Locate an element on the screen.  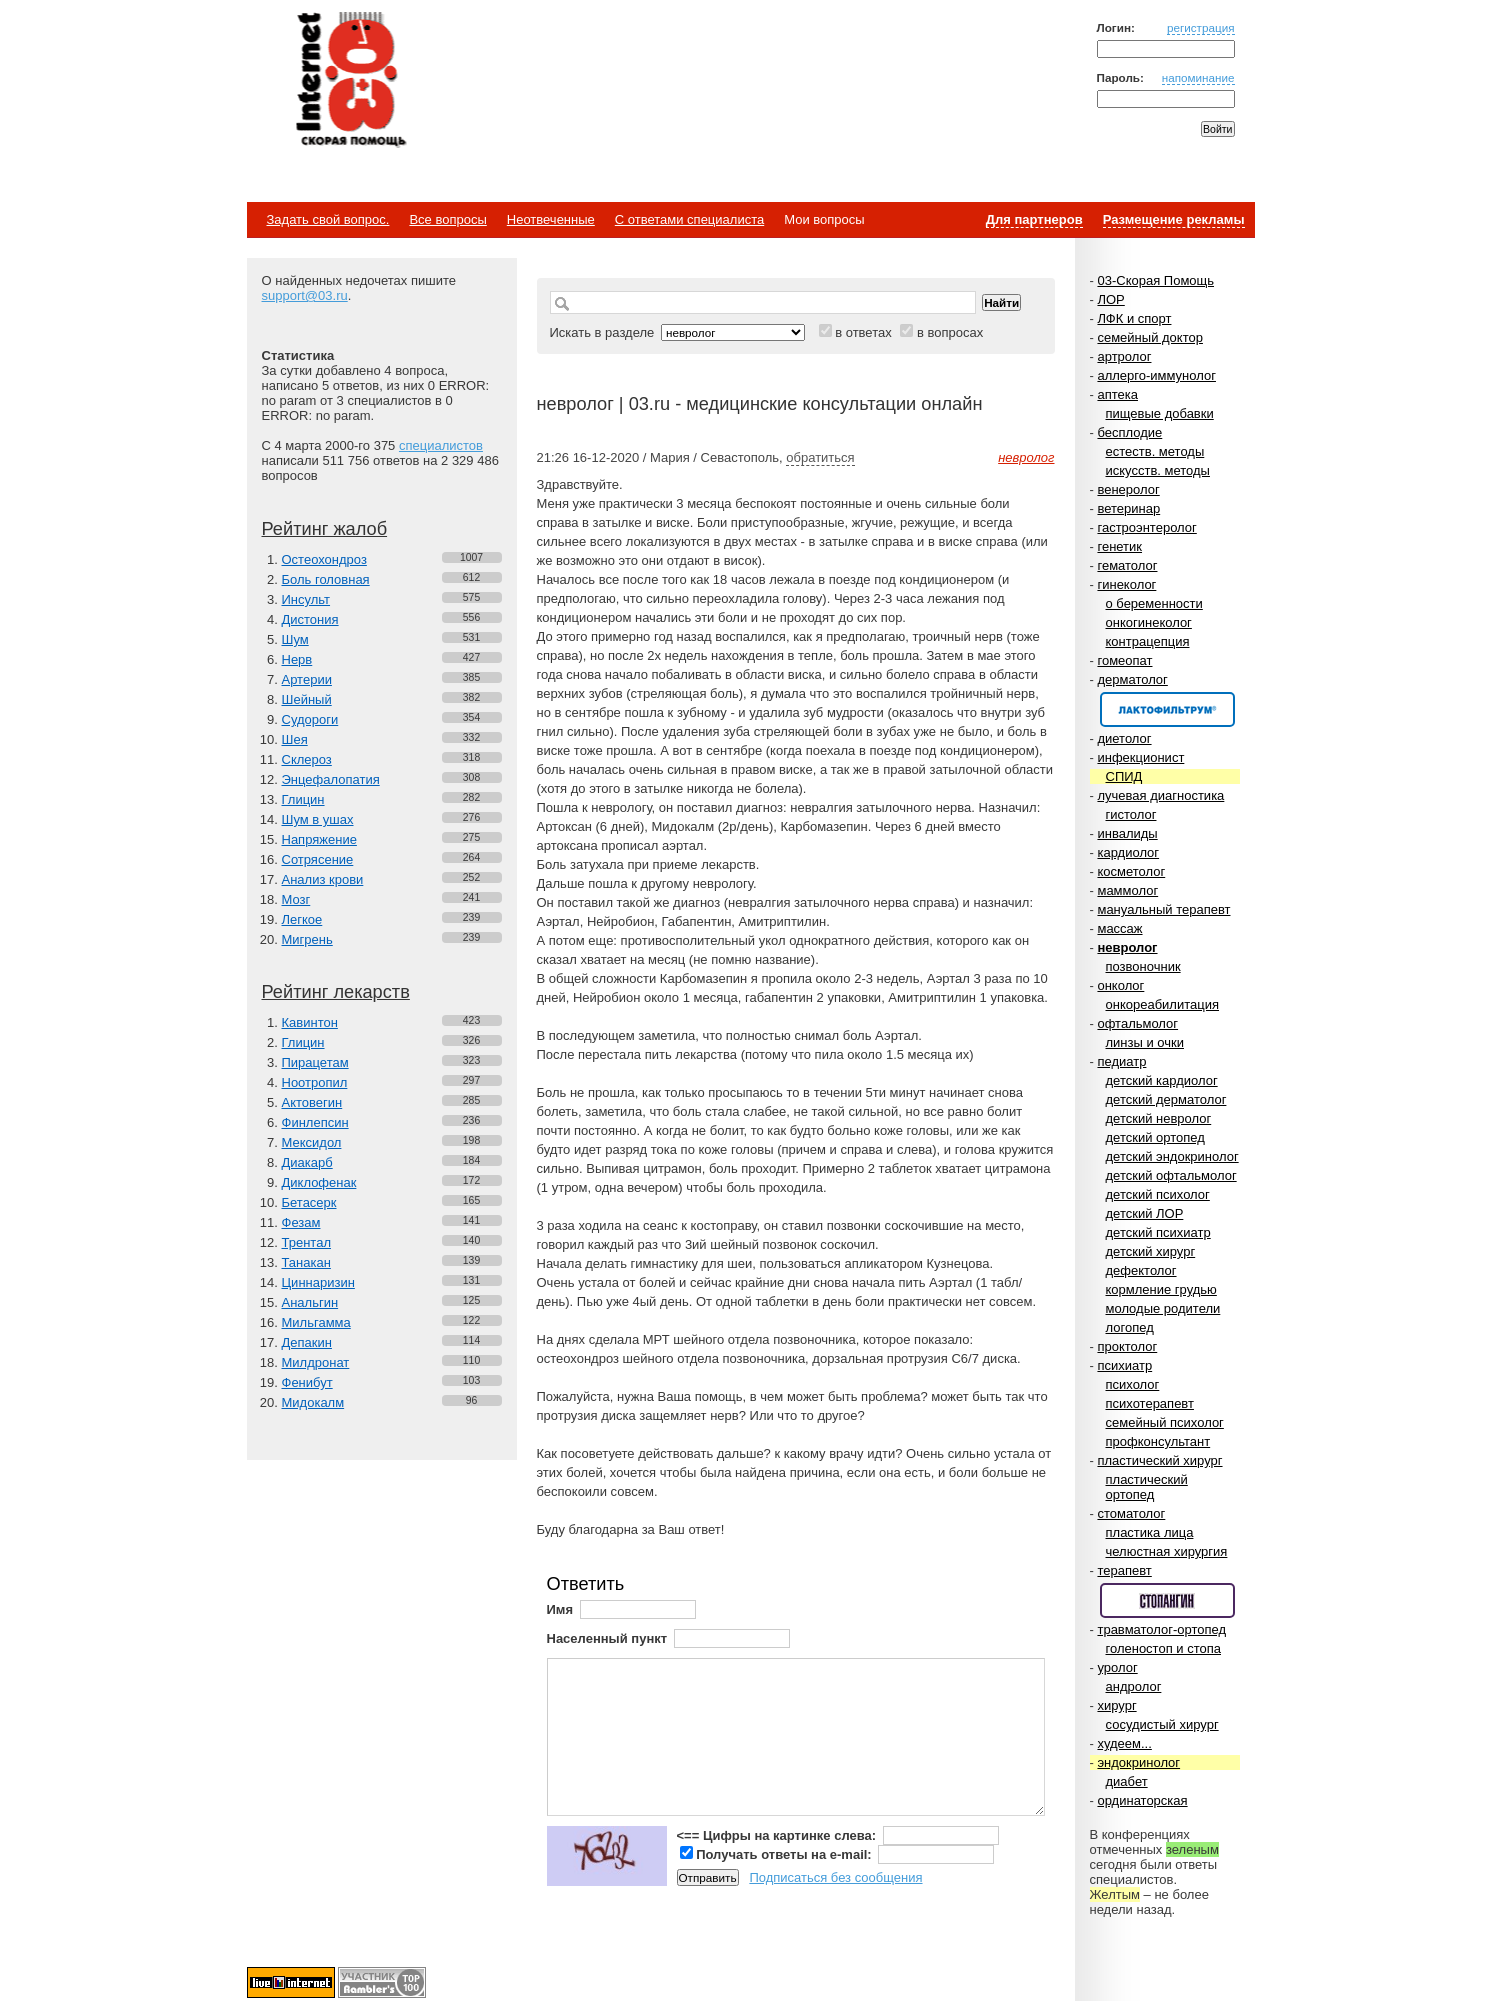
генетик is located at coordinates (1119, 546).